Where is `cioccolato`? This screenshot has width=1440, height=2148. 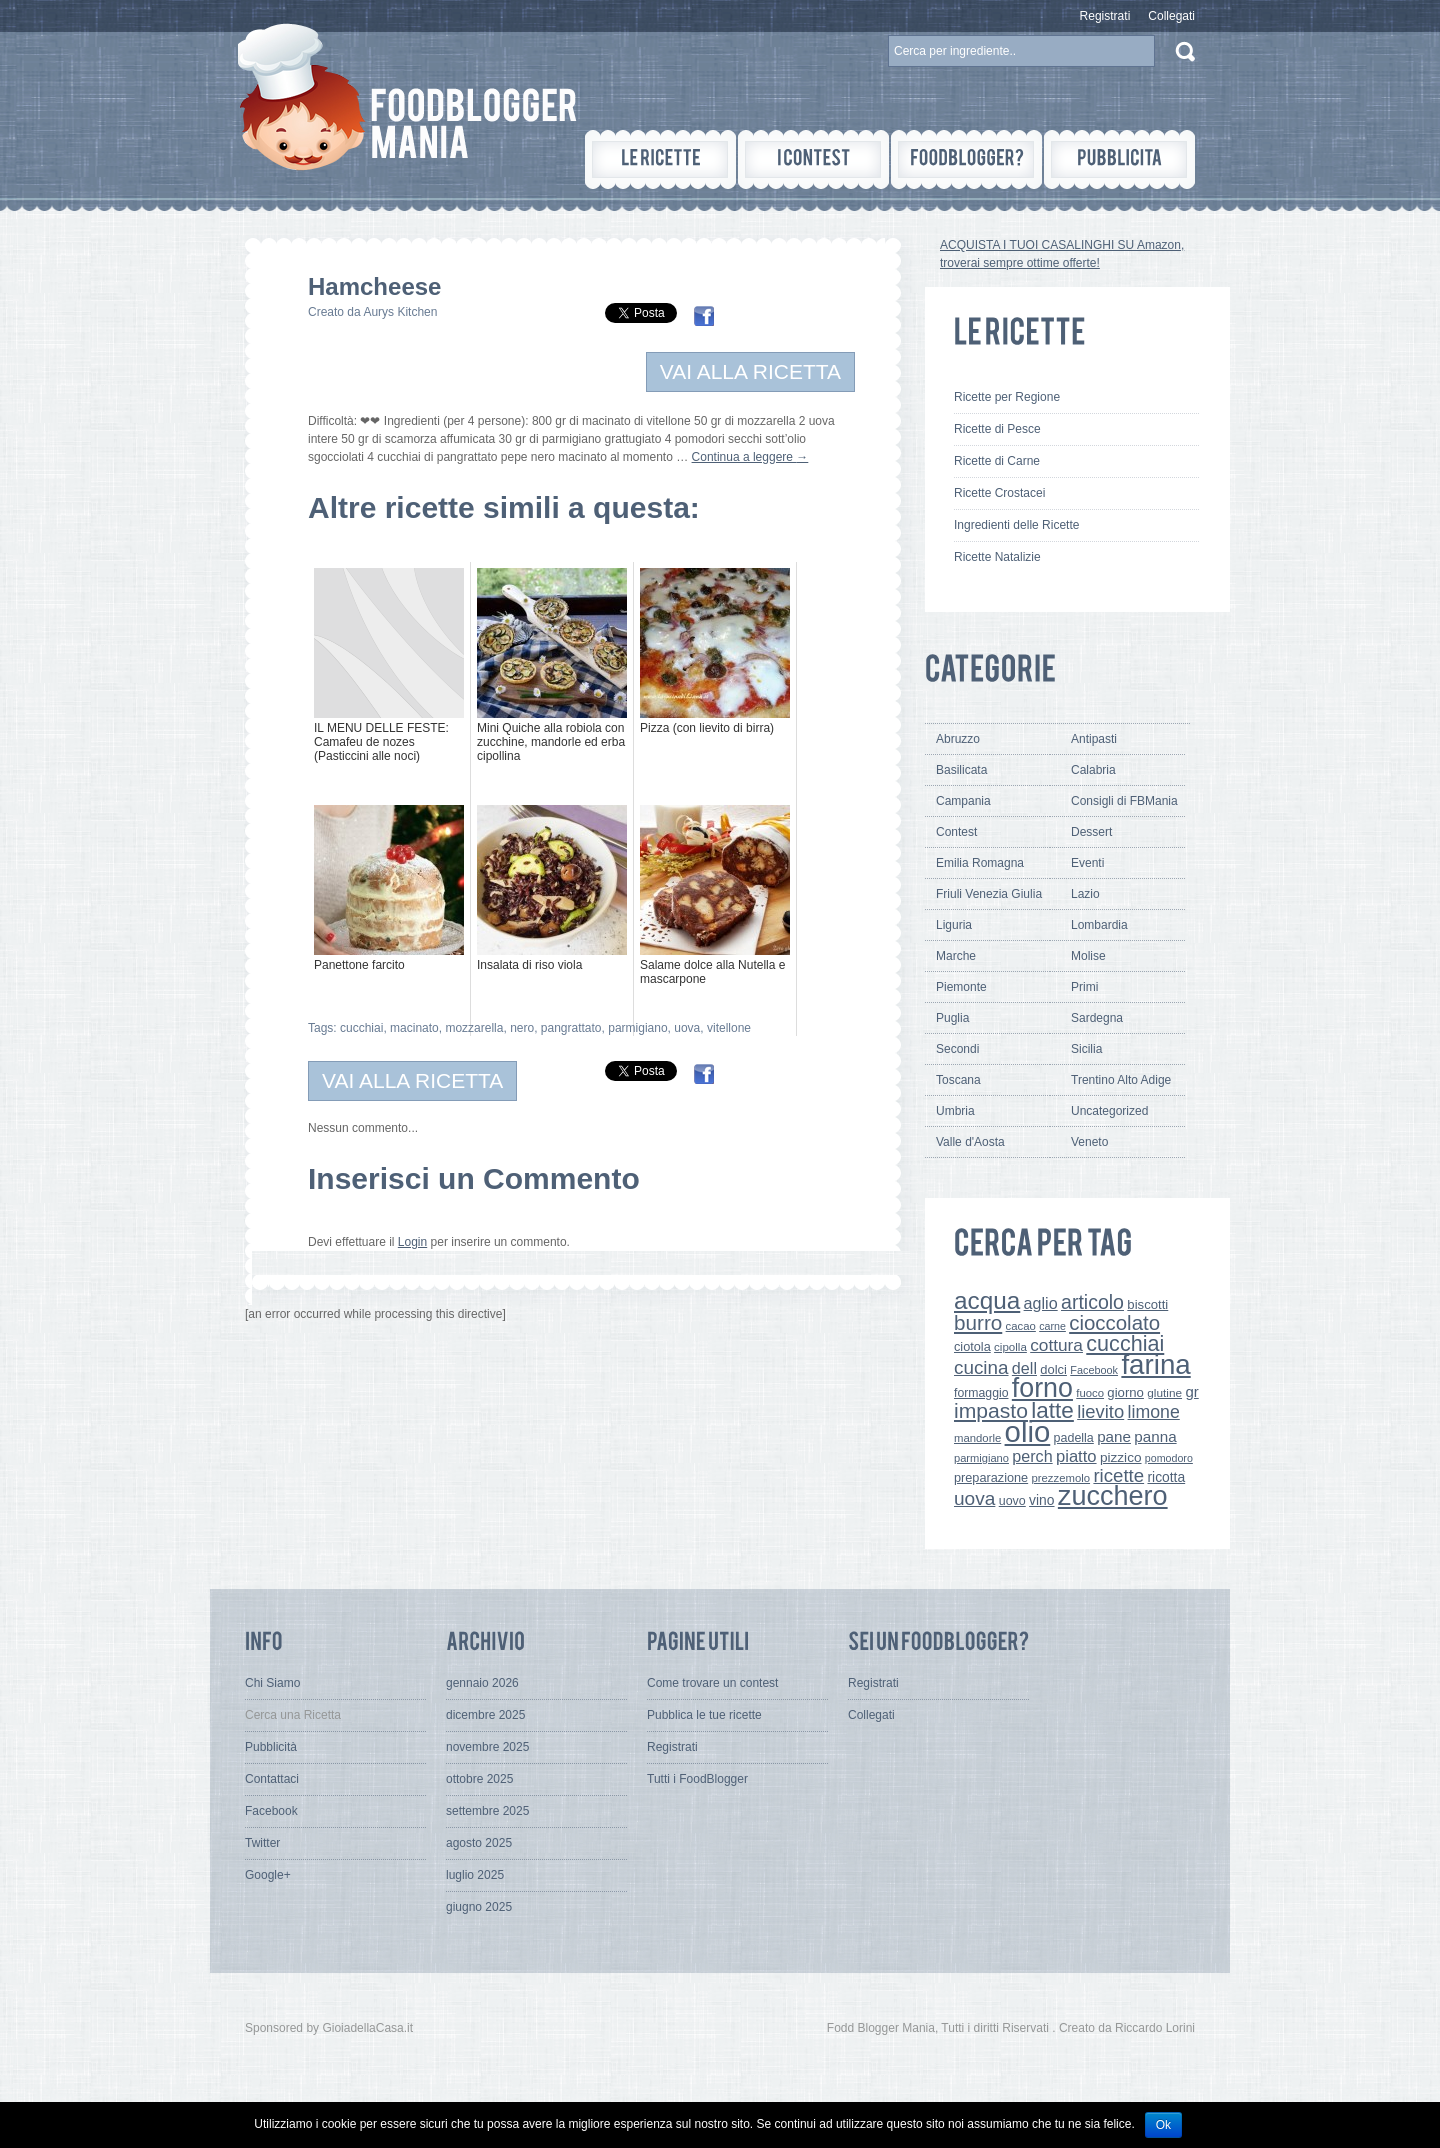 cioccolato is located at coordinates (1114, 1322).